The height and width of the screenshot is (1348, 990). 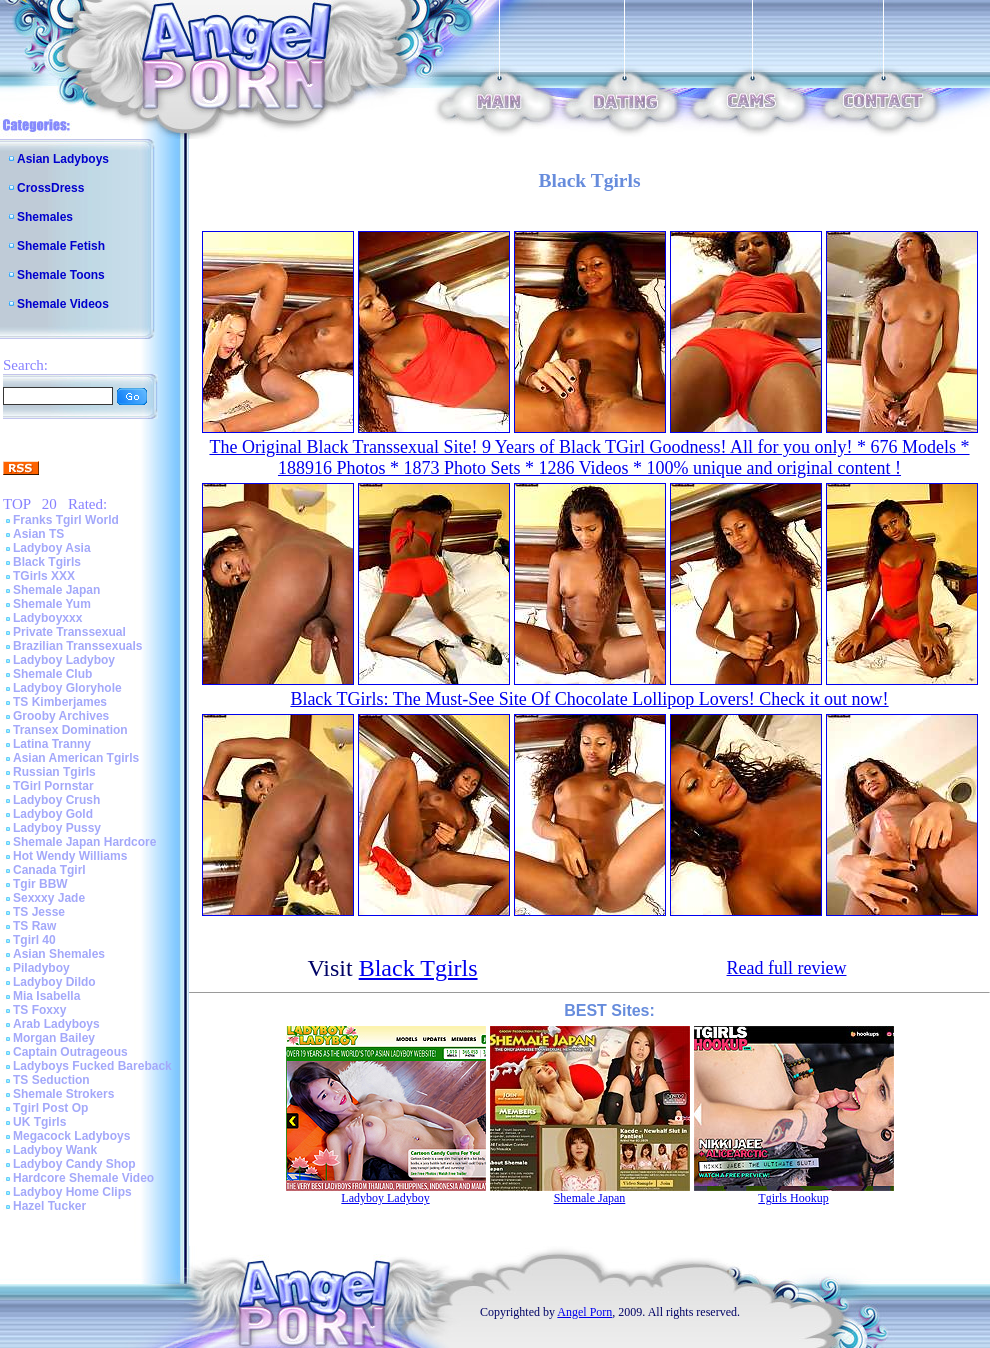 What do you see at coordinates (53, 814) in the screenshot?
I see `Ladyboy Gold` at bounding box center [53, 814].